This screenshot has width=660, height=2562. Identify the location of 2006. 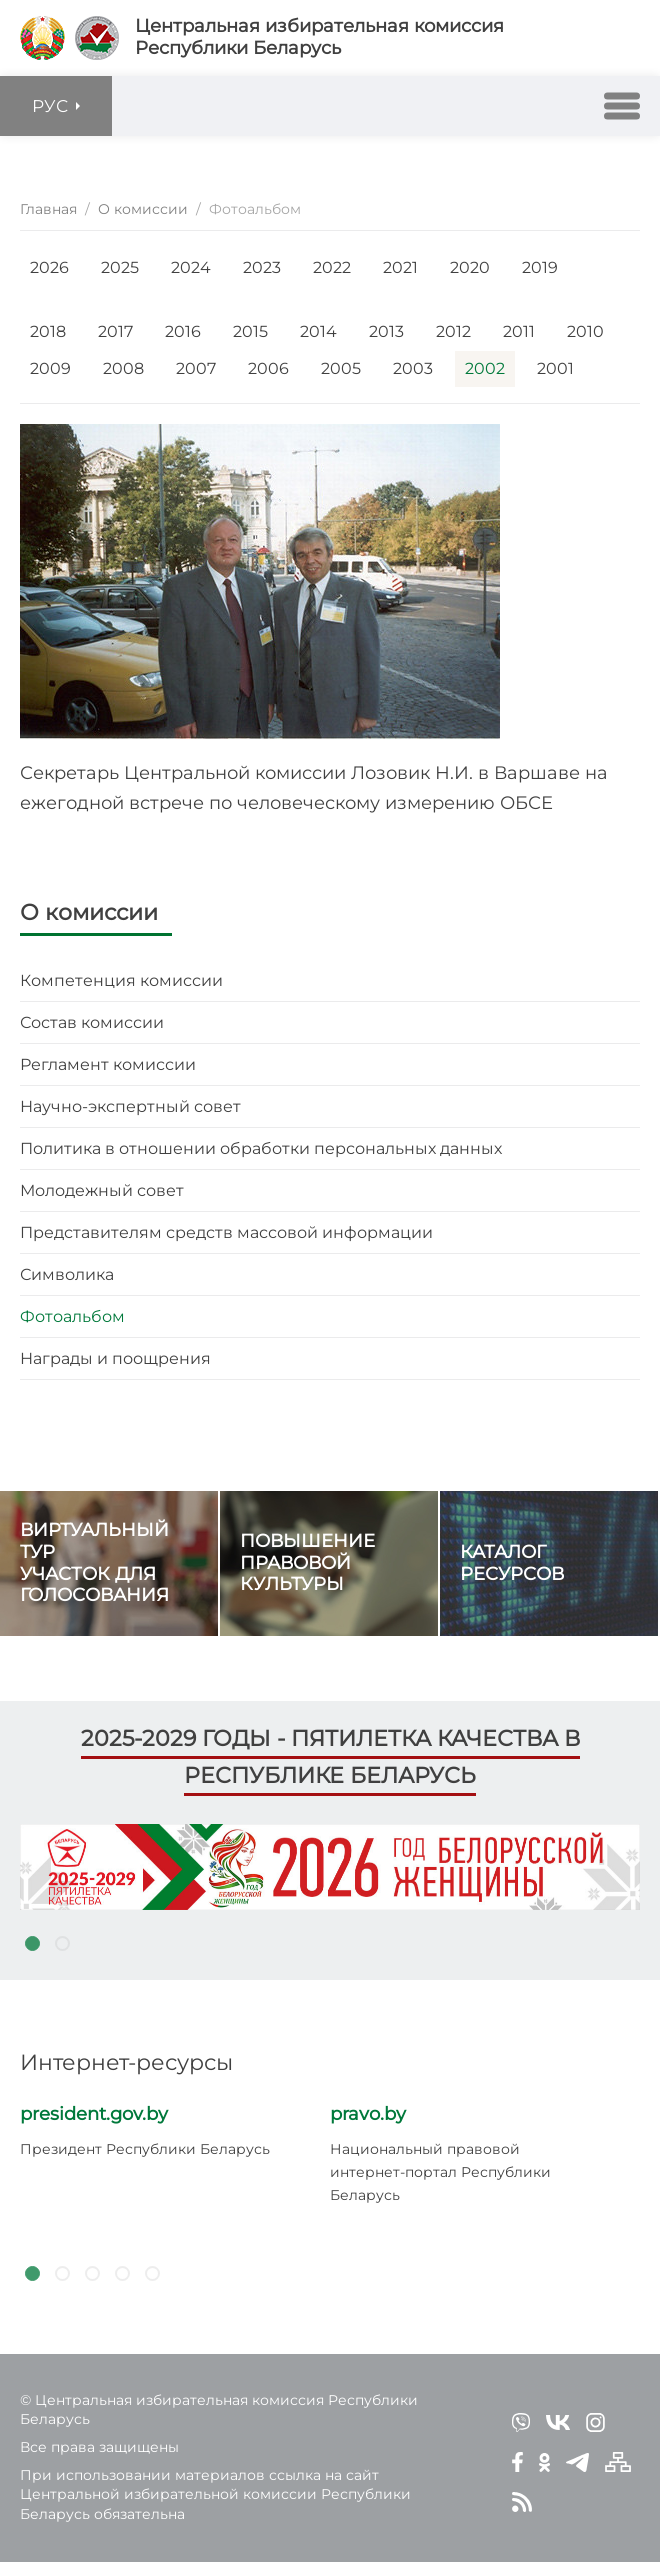
(268, 368).